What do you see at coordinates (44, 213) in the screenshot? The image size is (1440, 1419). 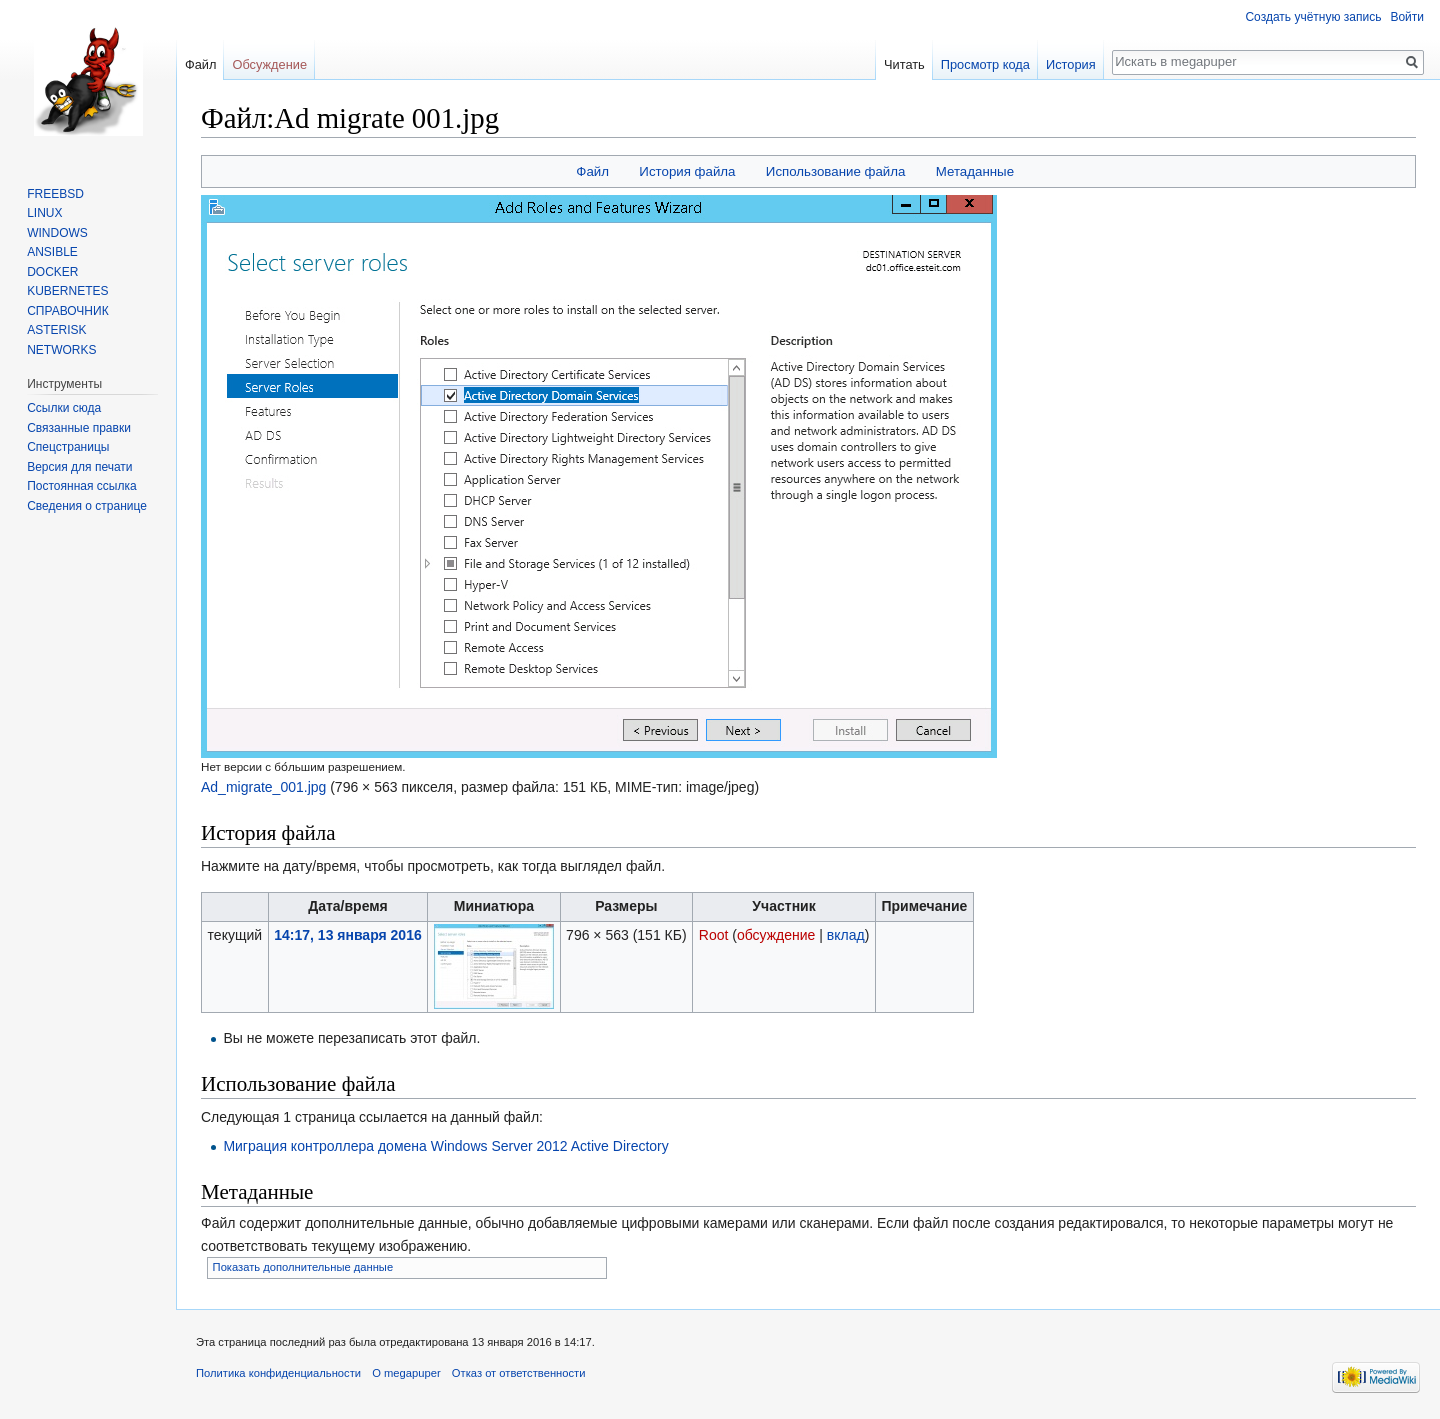 I see `LINUX` at bounding box center [44, 213].